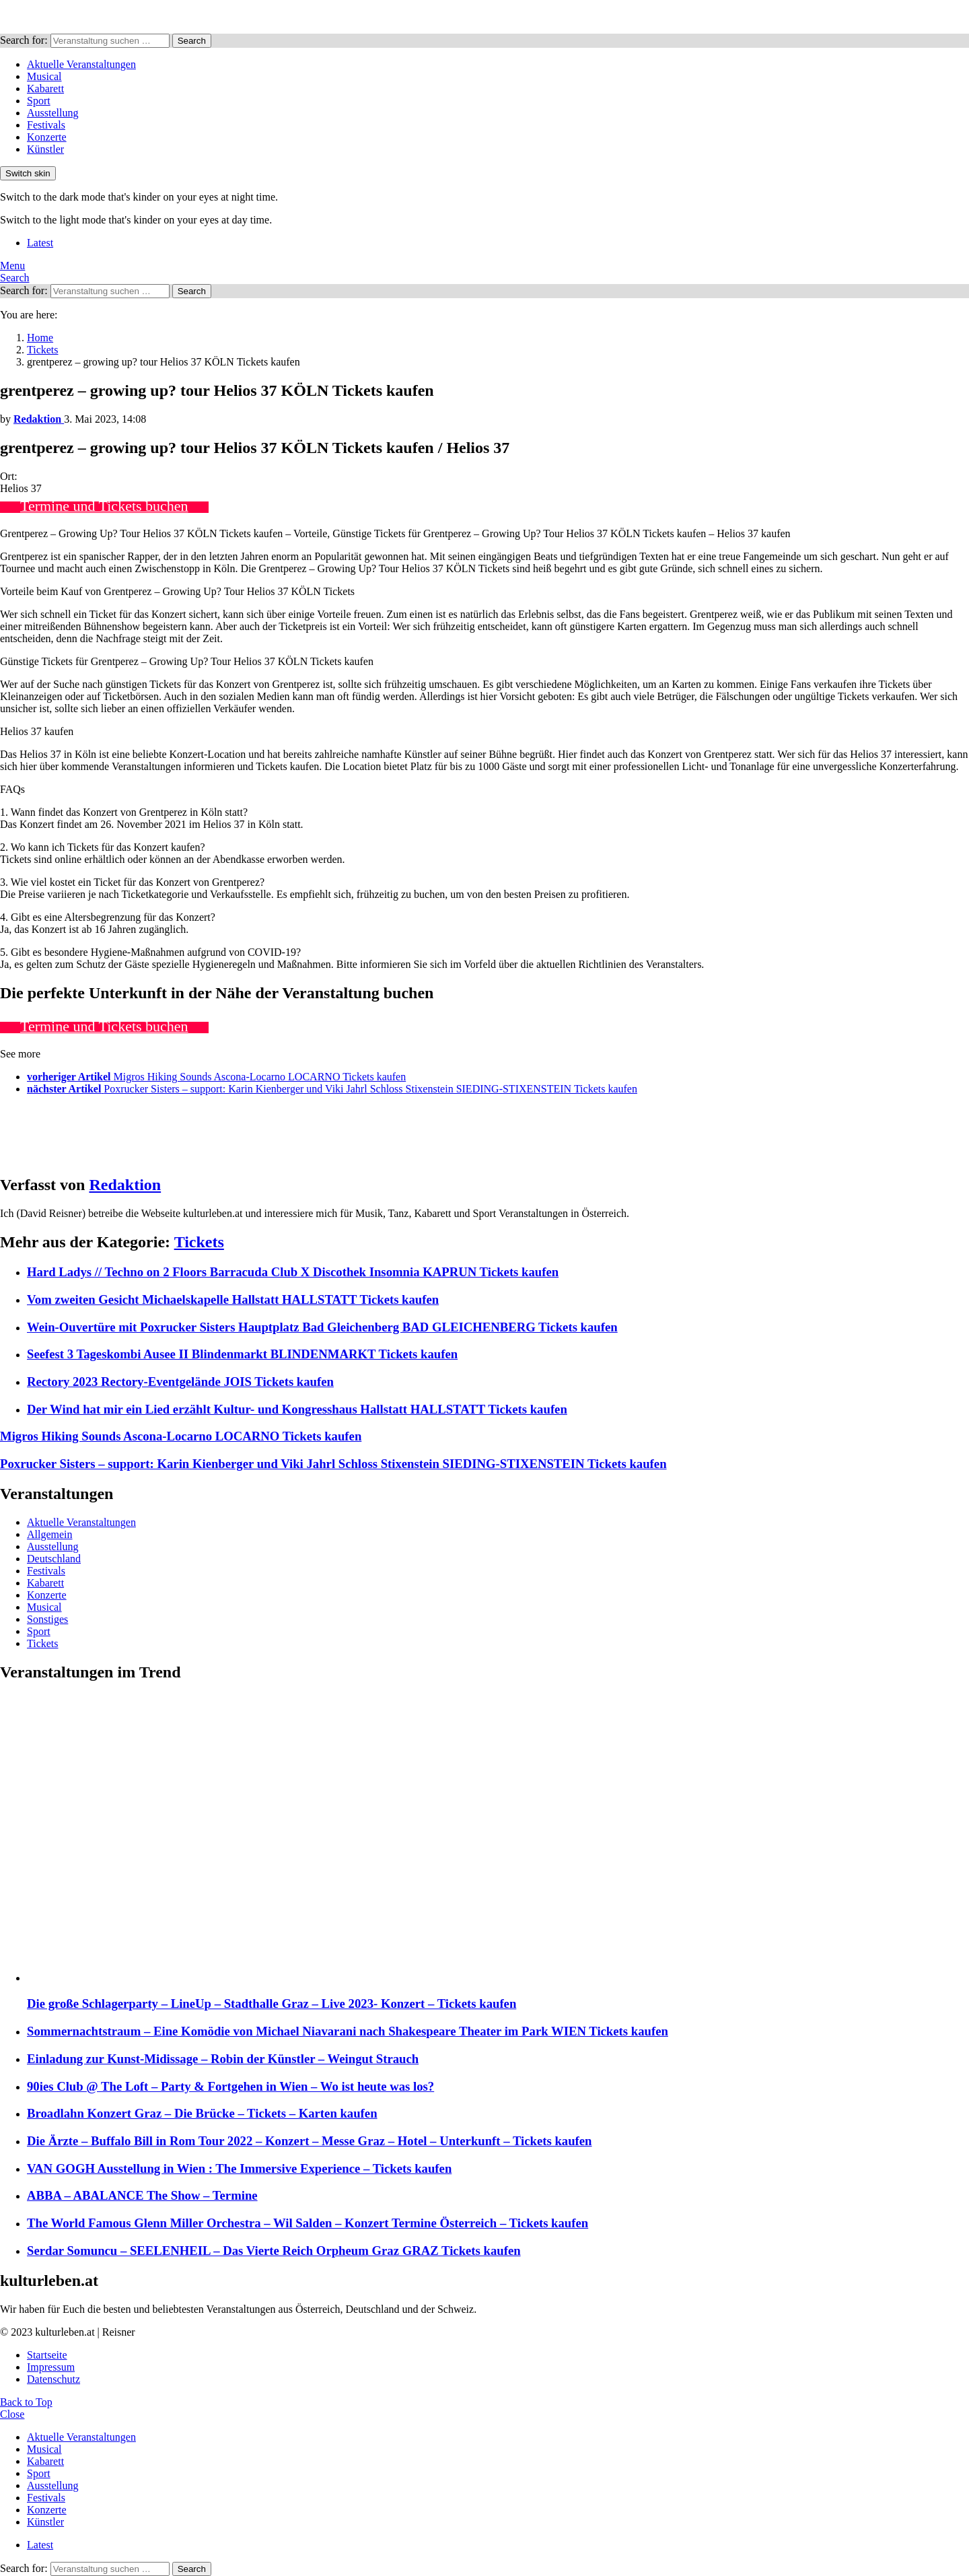 The height and width of the screenshot is (2576, 969). What do you see at coordinates (52, 112) in the screenshot?
I see `Ausstellung` at bounding box center [52, 112].